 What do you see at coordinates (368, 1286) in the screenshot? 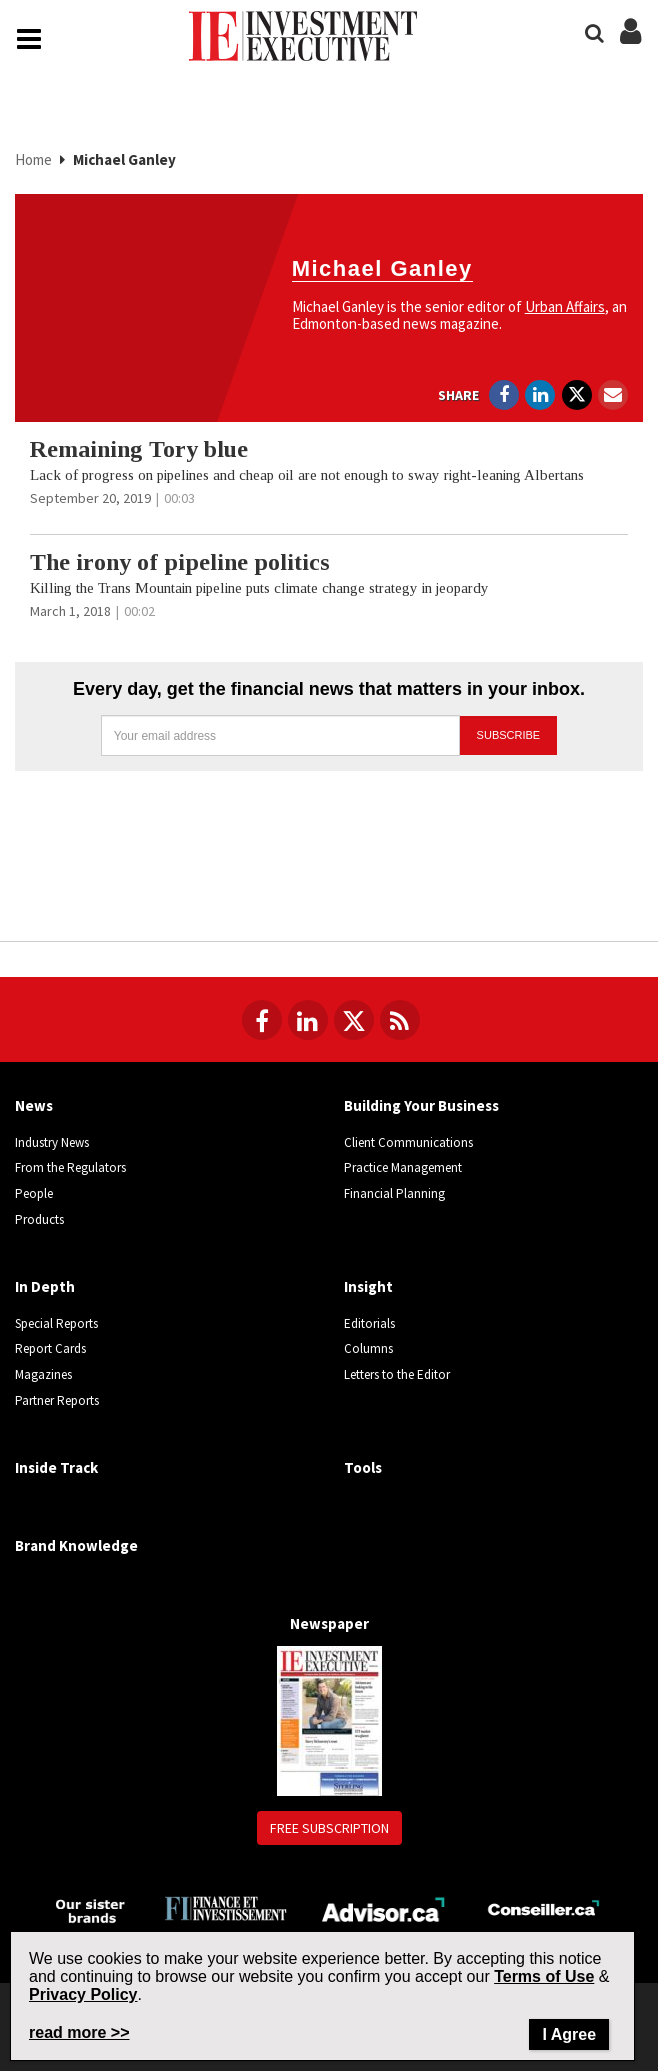
I see `Insight` at bounding box center [368, 1286].